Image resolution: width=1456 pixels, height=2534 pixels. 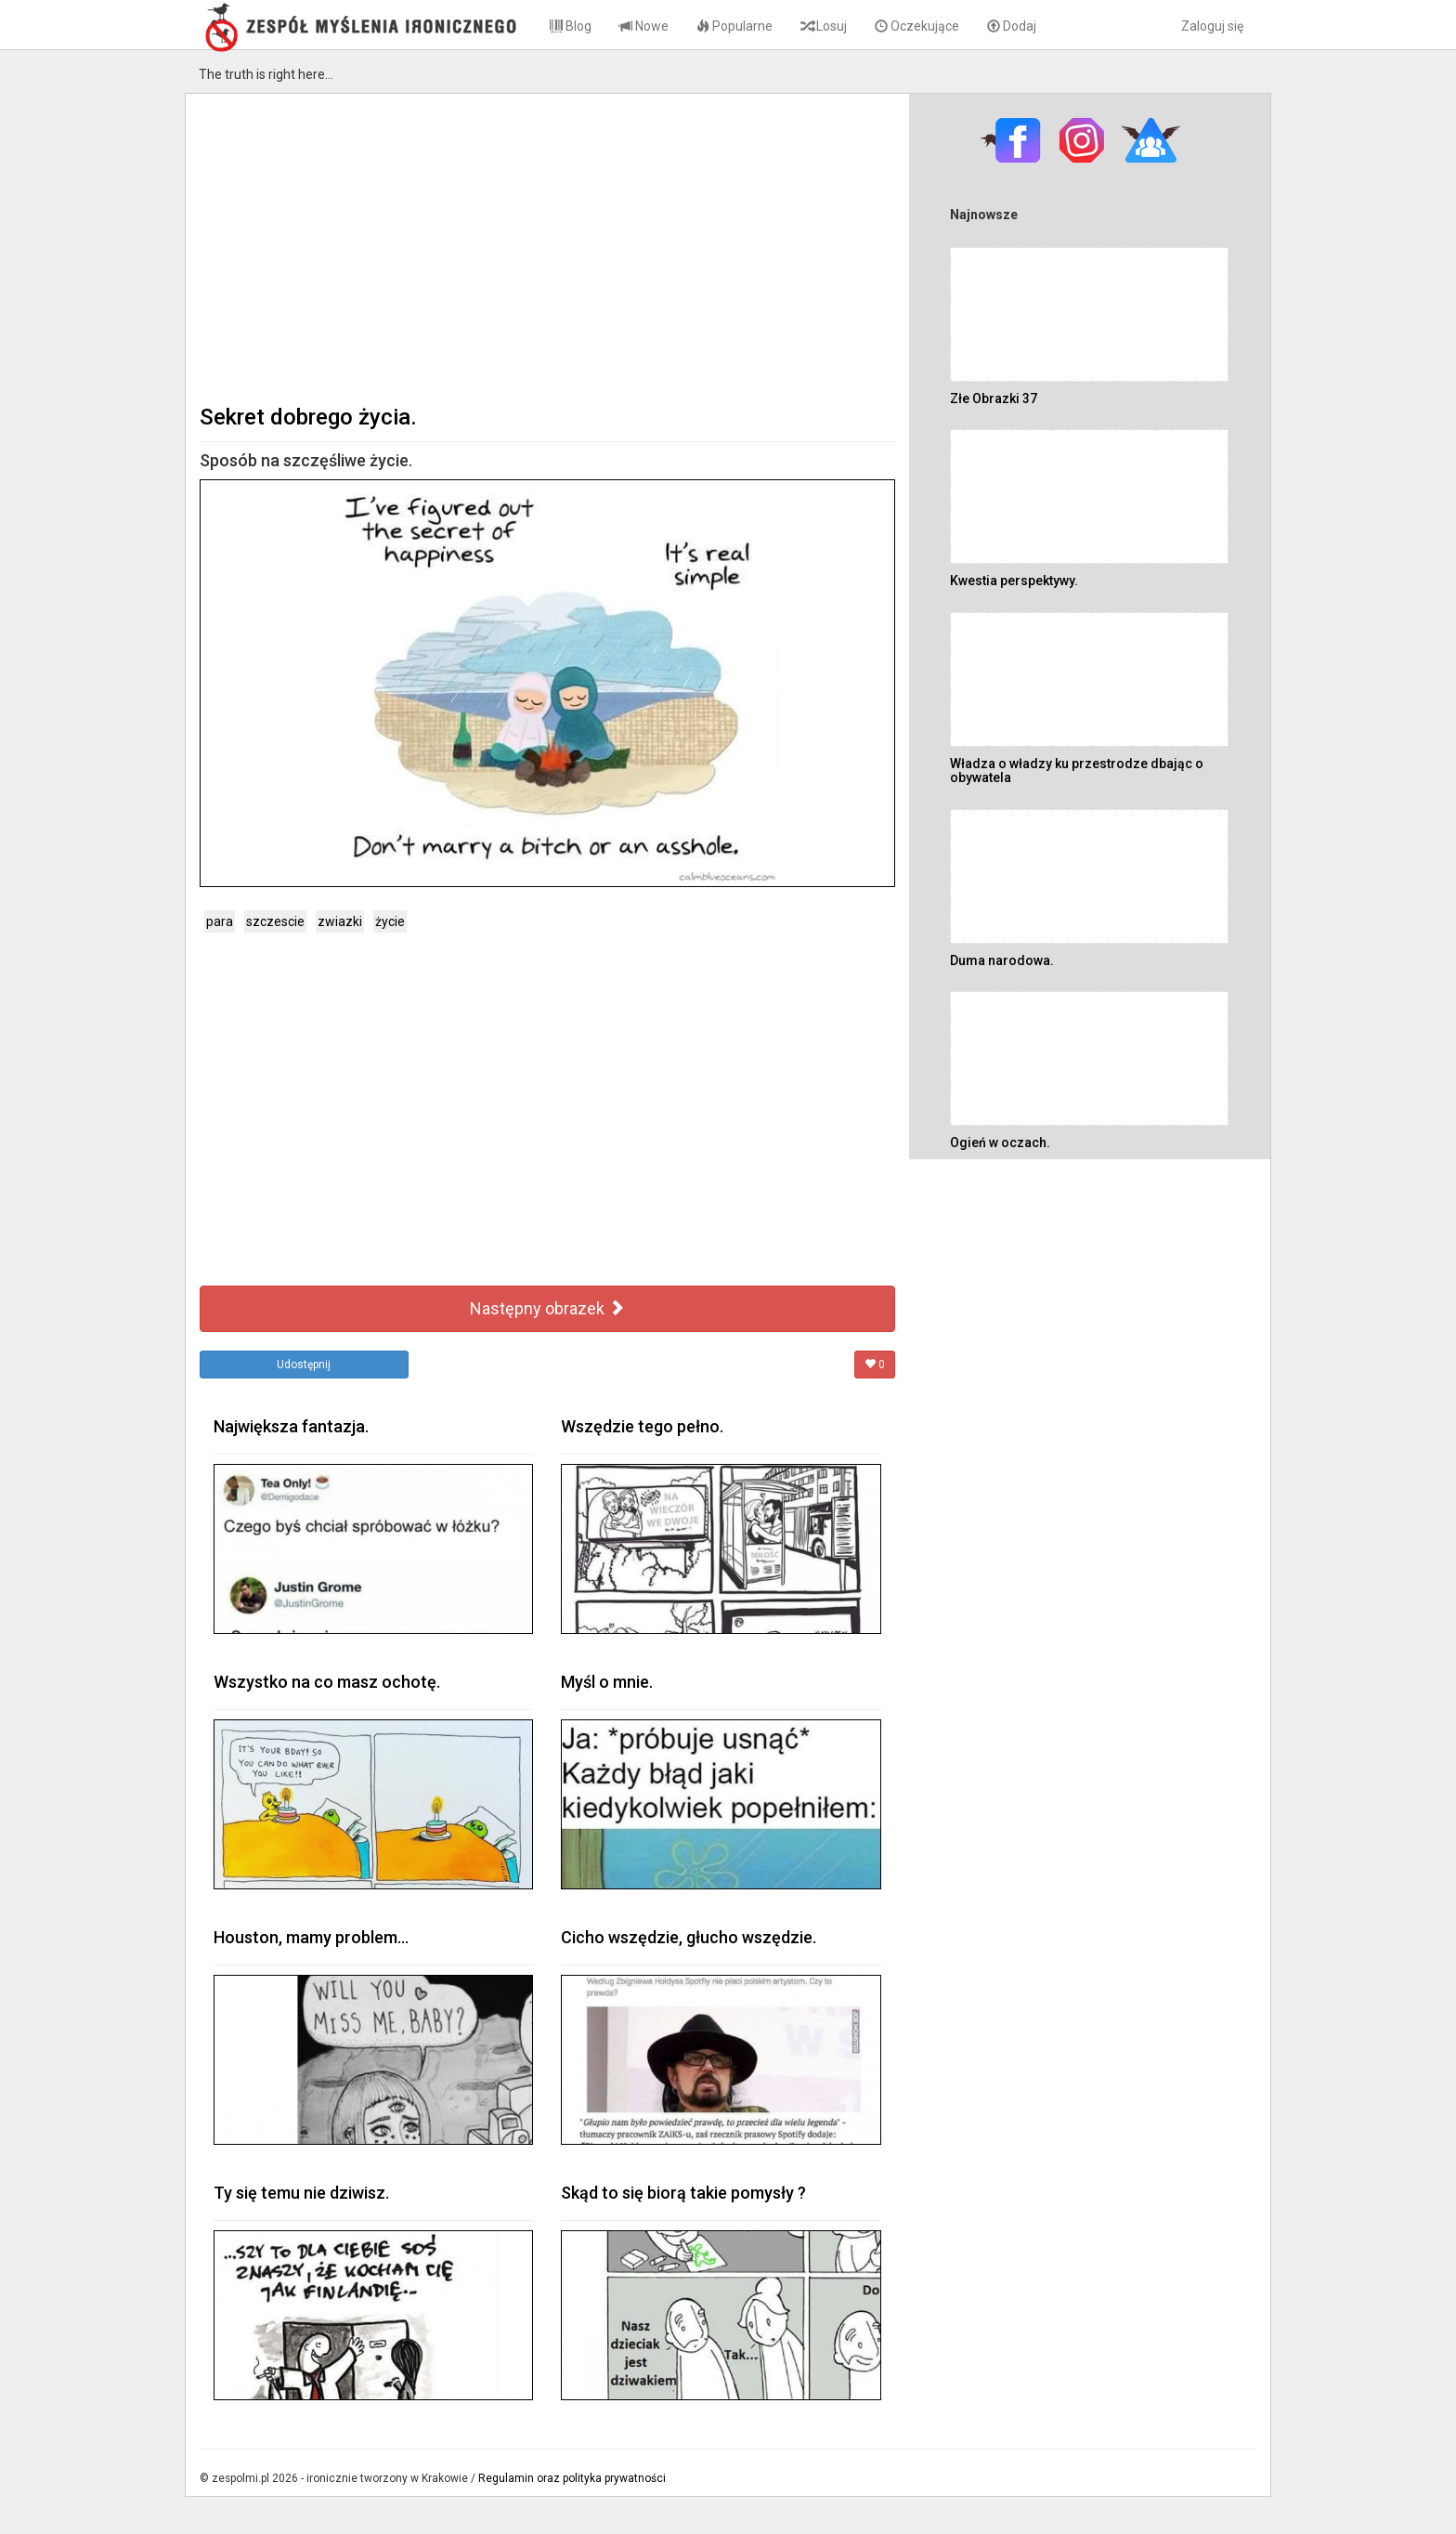 I want to click on Następny obrazek, so click(x=547, y=1308).